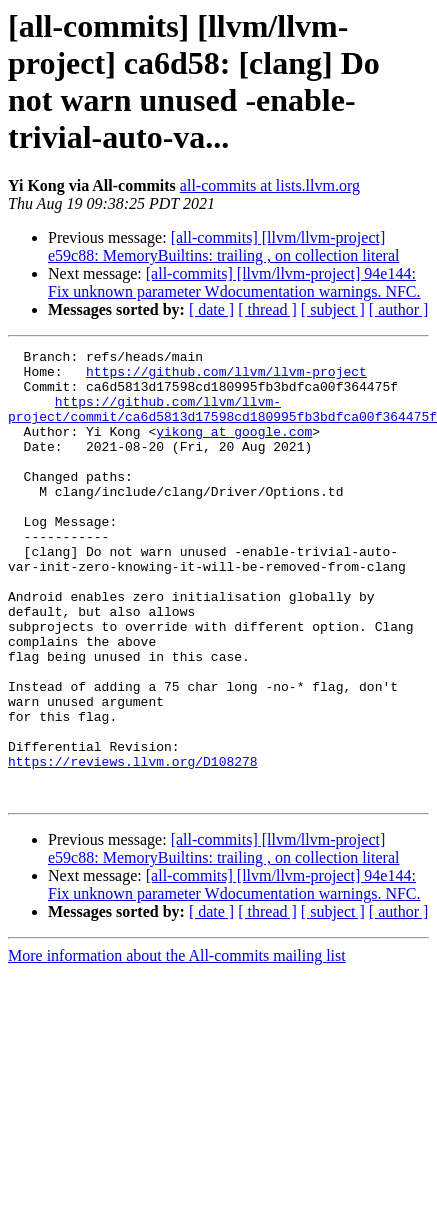 Image resolution: width=437 pixels, height=1207 pixels. I want to click on [ thread ], so click(267, 309).